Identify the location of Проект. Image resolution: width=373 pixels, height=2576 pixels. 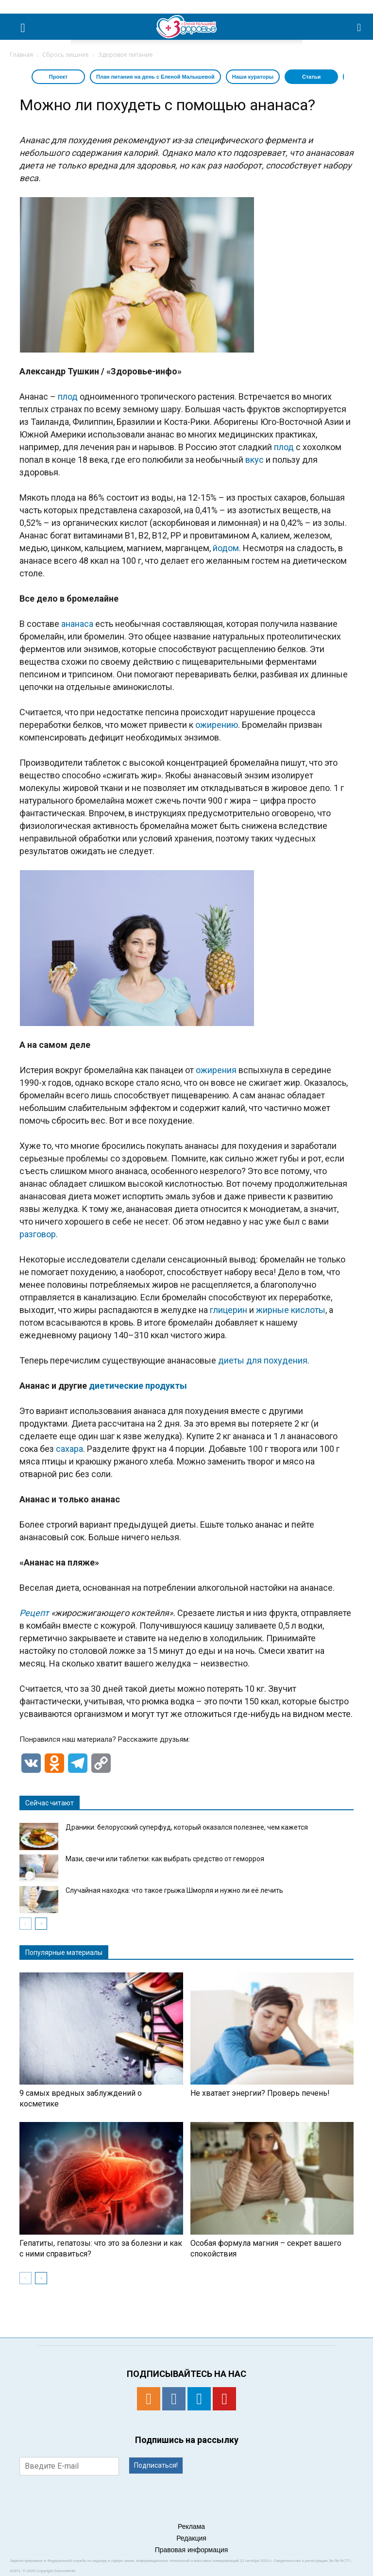
(58, 77).